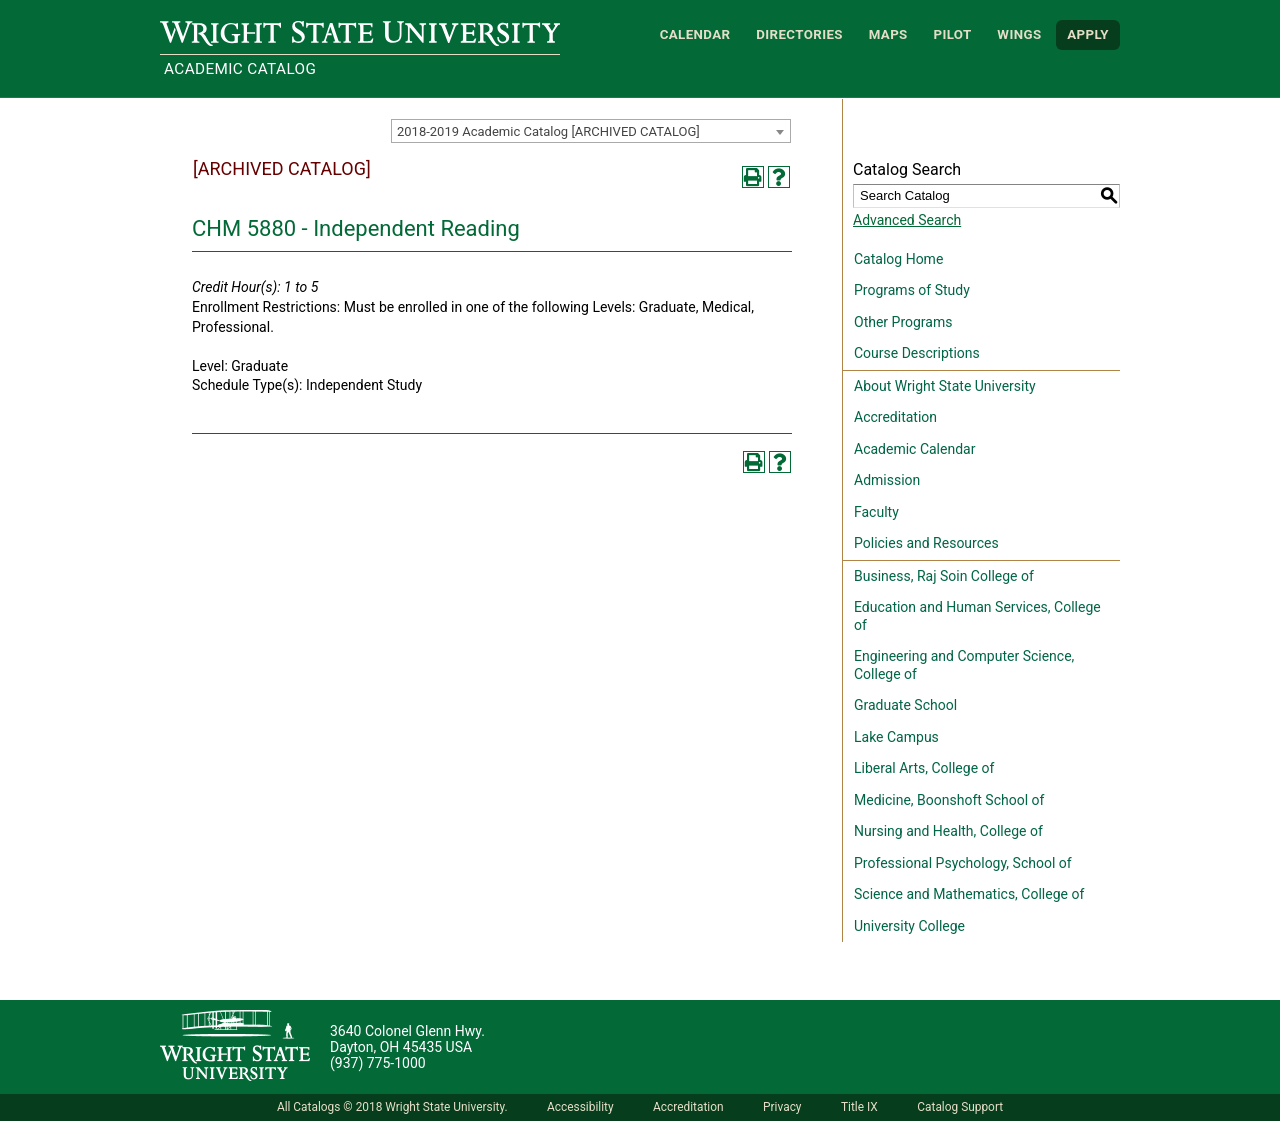 Image resolution: width=1280 pixels, height=1121 pixels. I want to click on Accessibility, so click(580, 1107).